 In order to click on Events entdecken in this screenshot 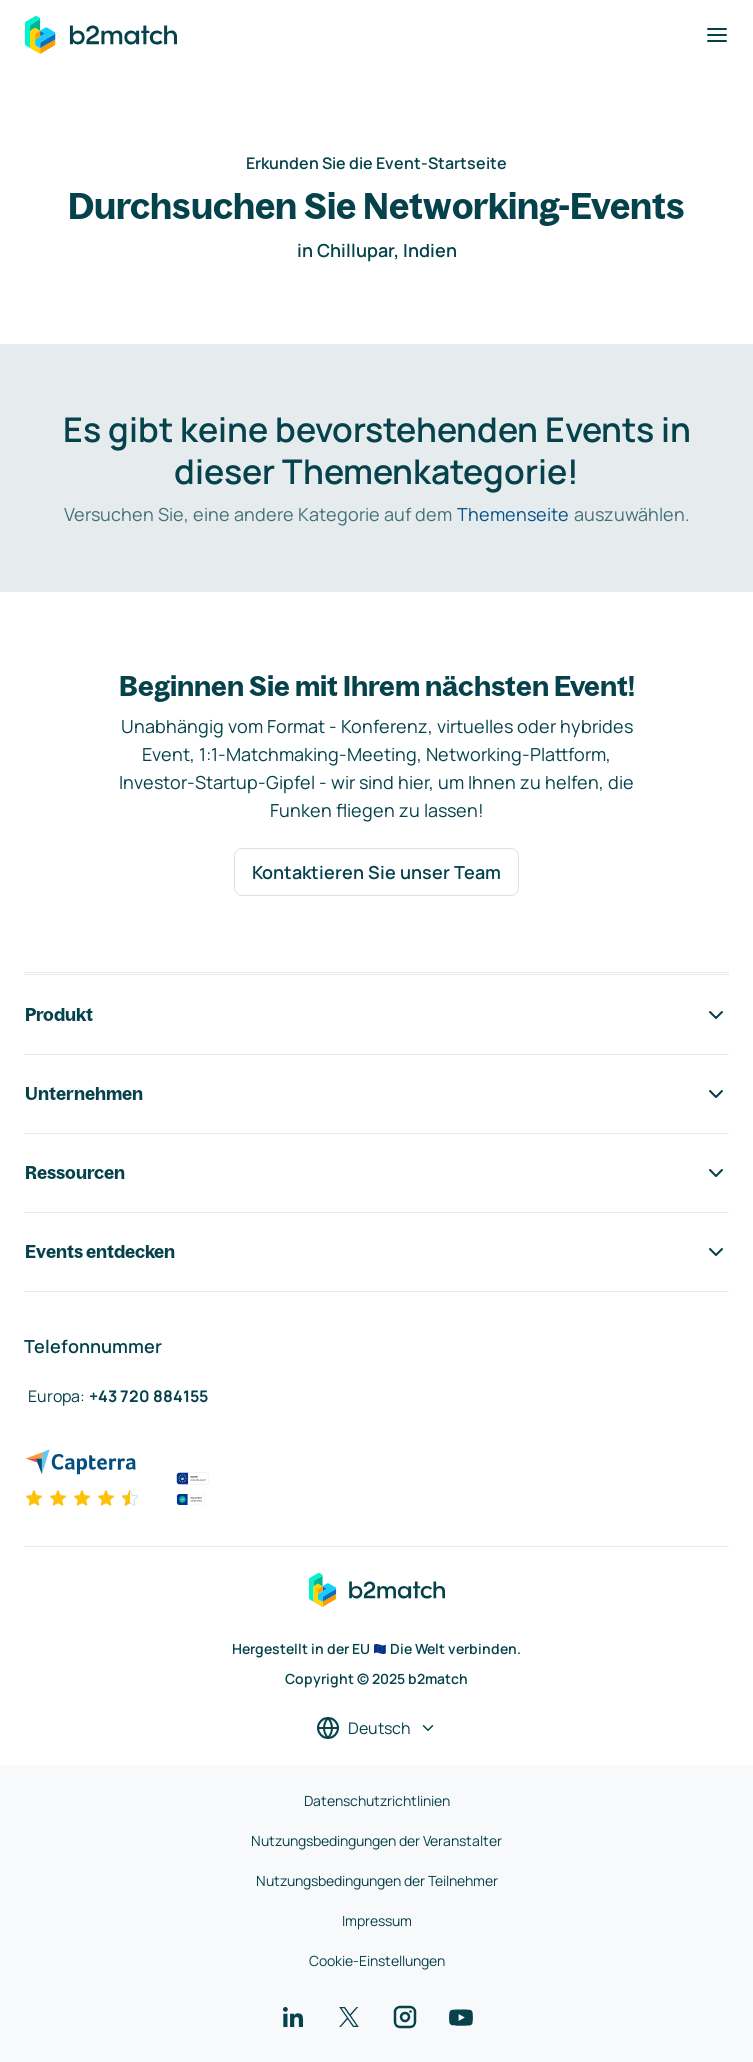, I will do `click(376, 1252)`.